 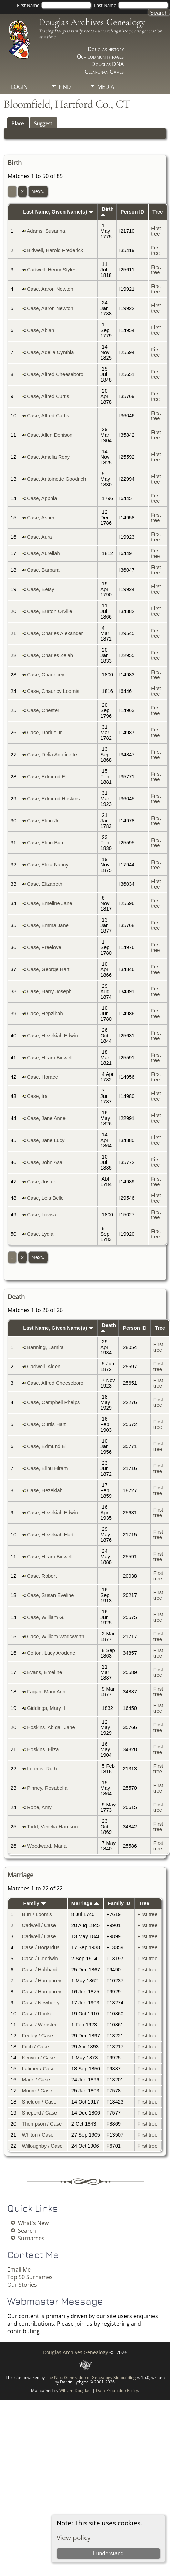 What do you see at coordinates (45, 732) in the screenshot?
I see `Case, Darius Jr.` at bounding box center [45, 732].